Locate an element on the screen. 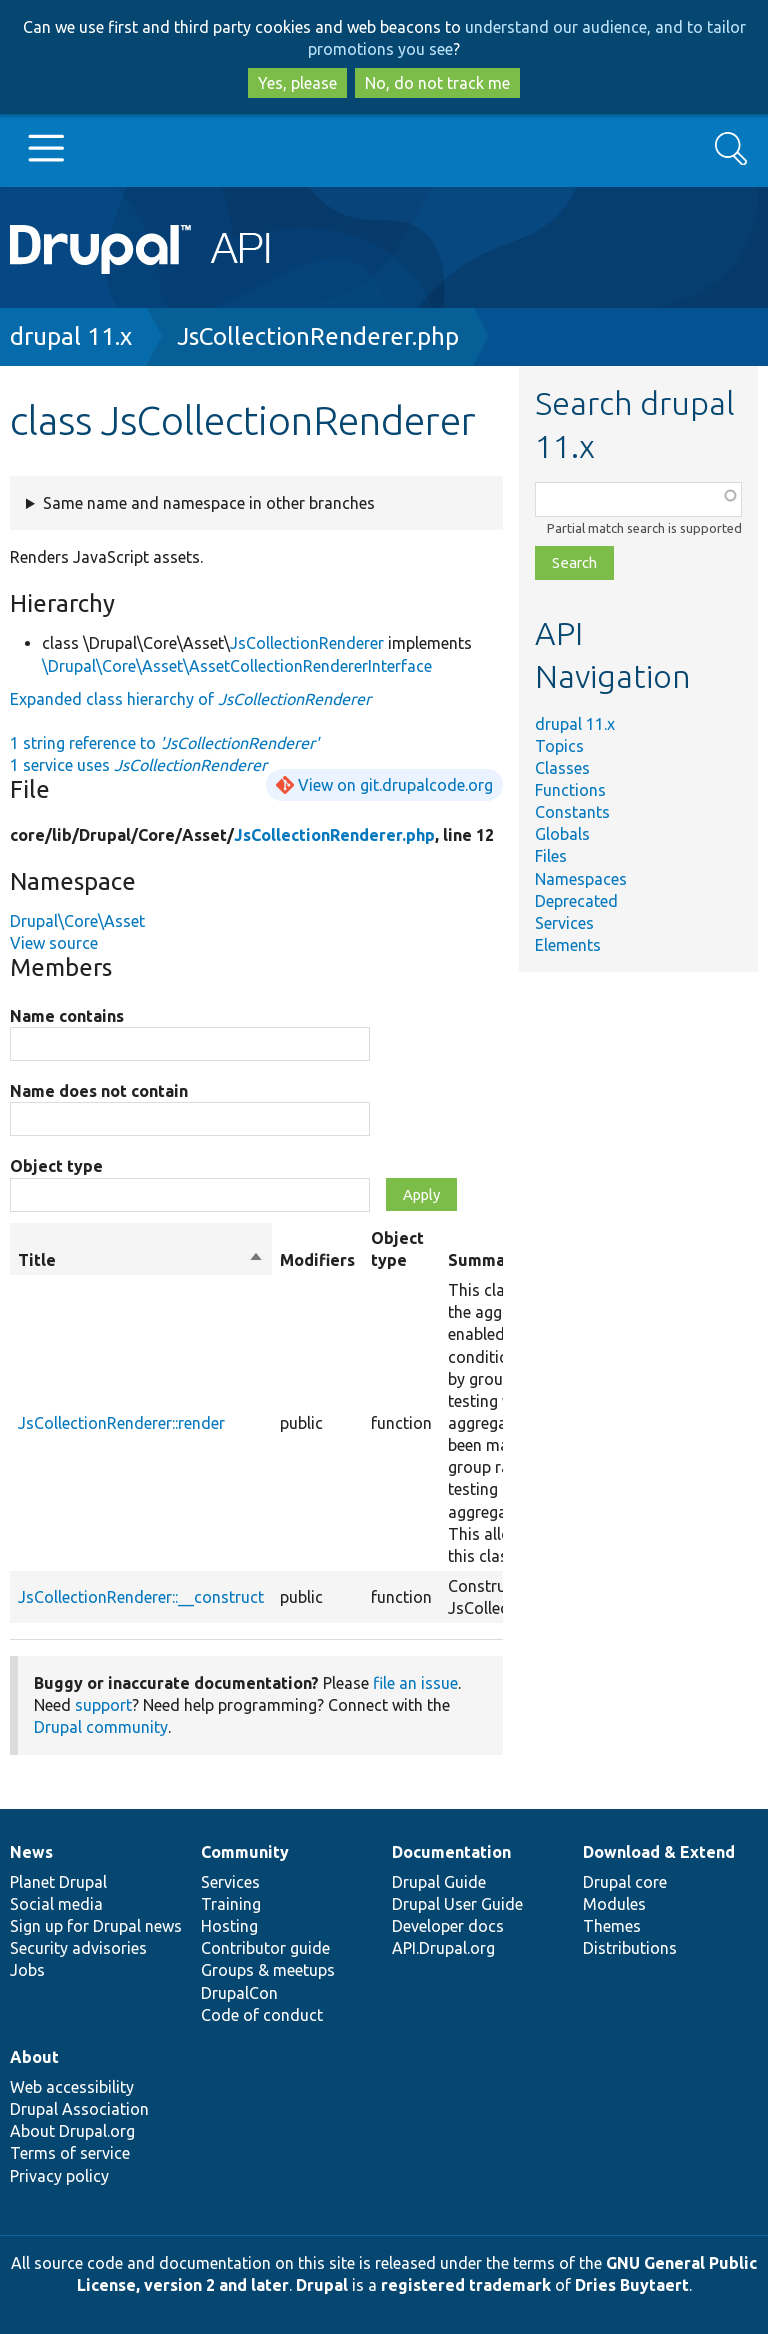 This screenshot has height=2334, width=768. file an issue is located at coordinates (415, 1683).